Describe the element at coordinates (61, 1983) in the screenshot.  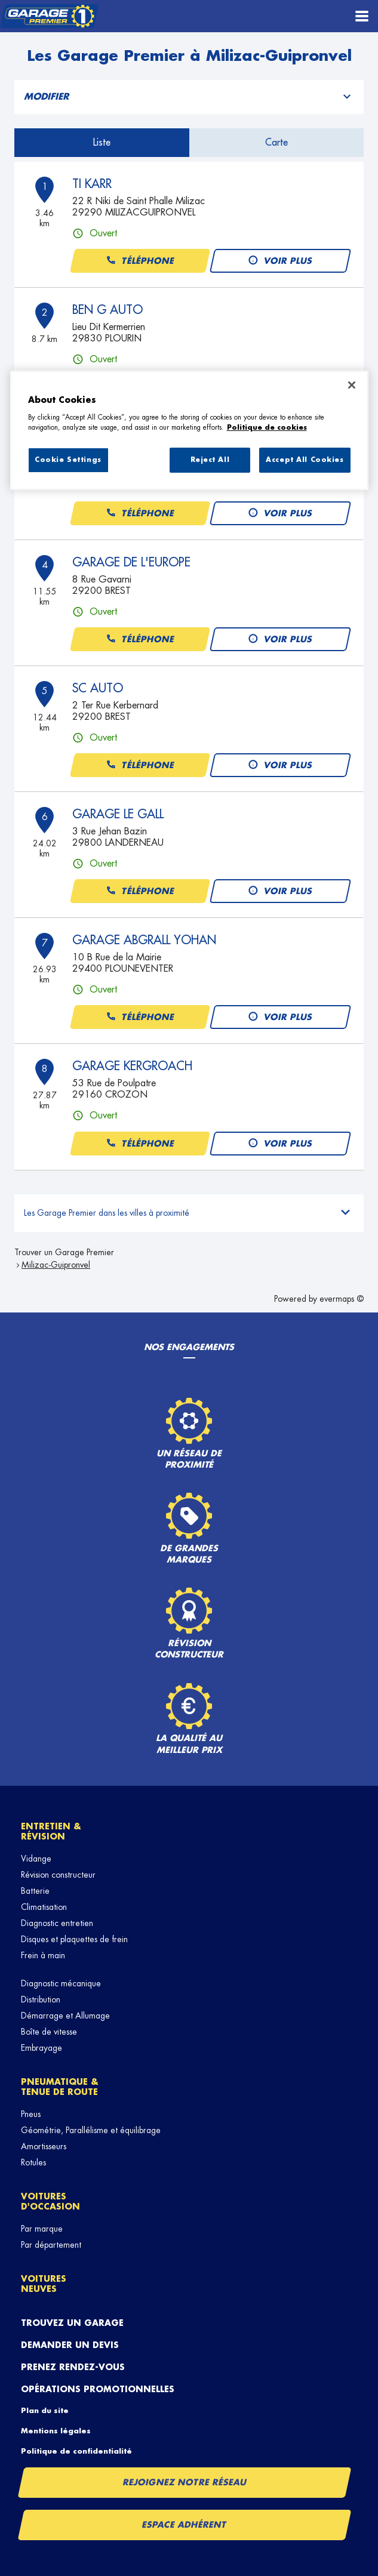
I see `Diagnostic mécanique` at that location.